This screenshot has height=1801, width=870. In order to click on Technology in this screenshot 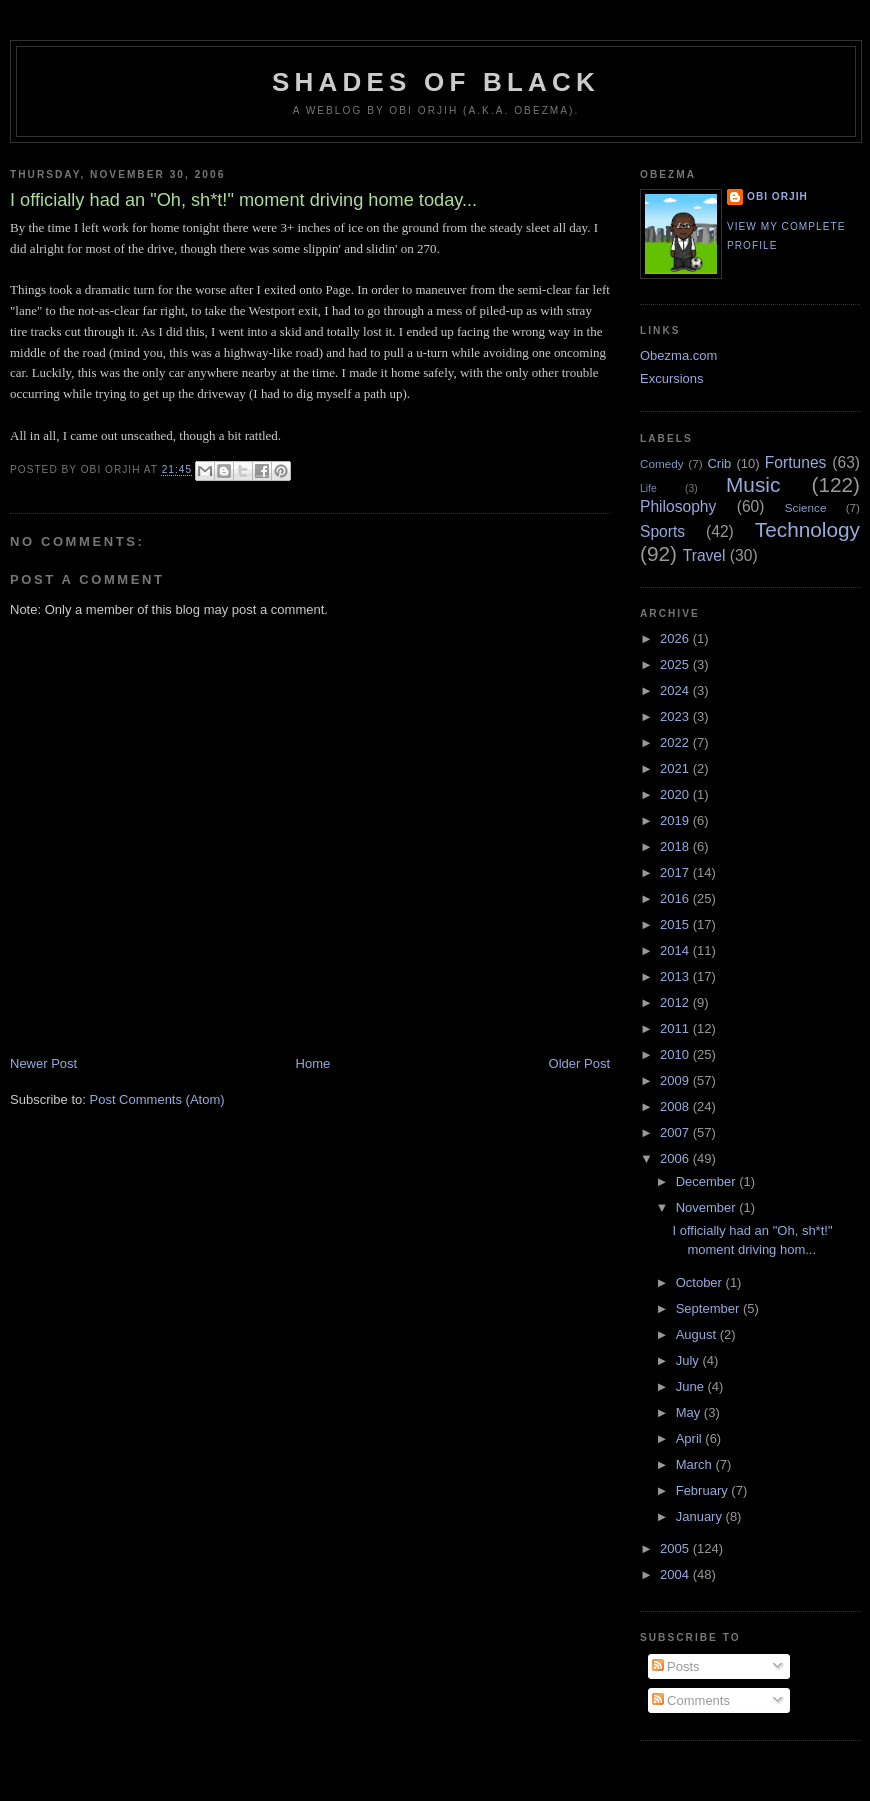, I will do `click(807, 529)`.